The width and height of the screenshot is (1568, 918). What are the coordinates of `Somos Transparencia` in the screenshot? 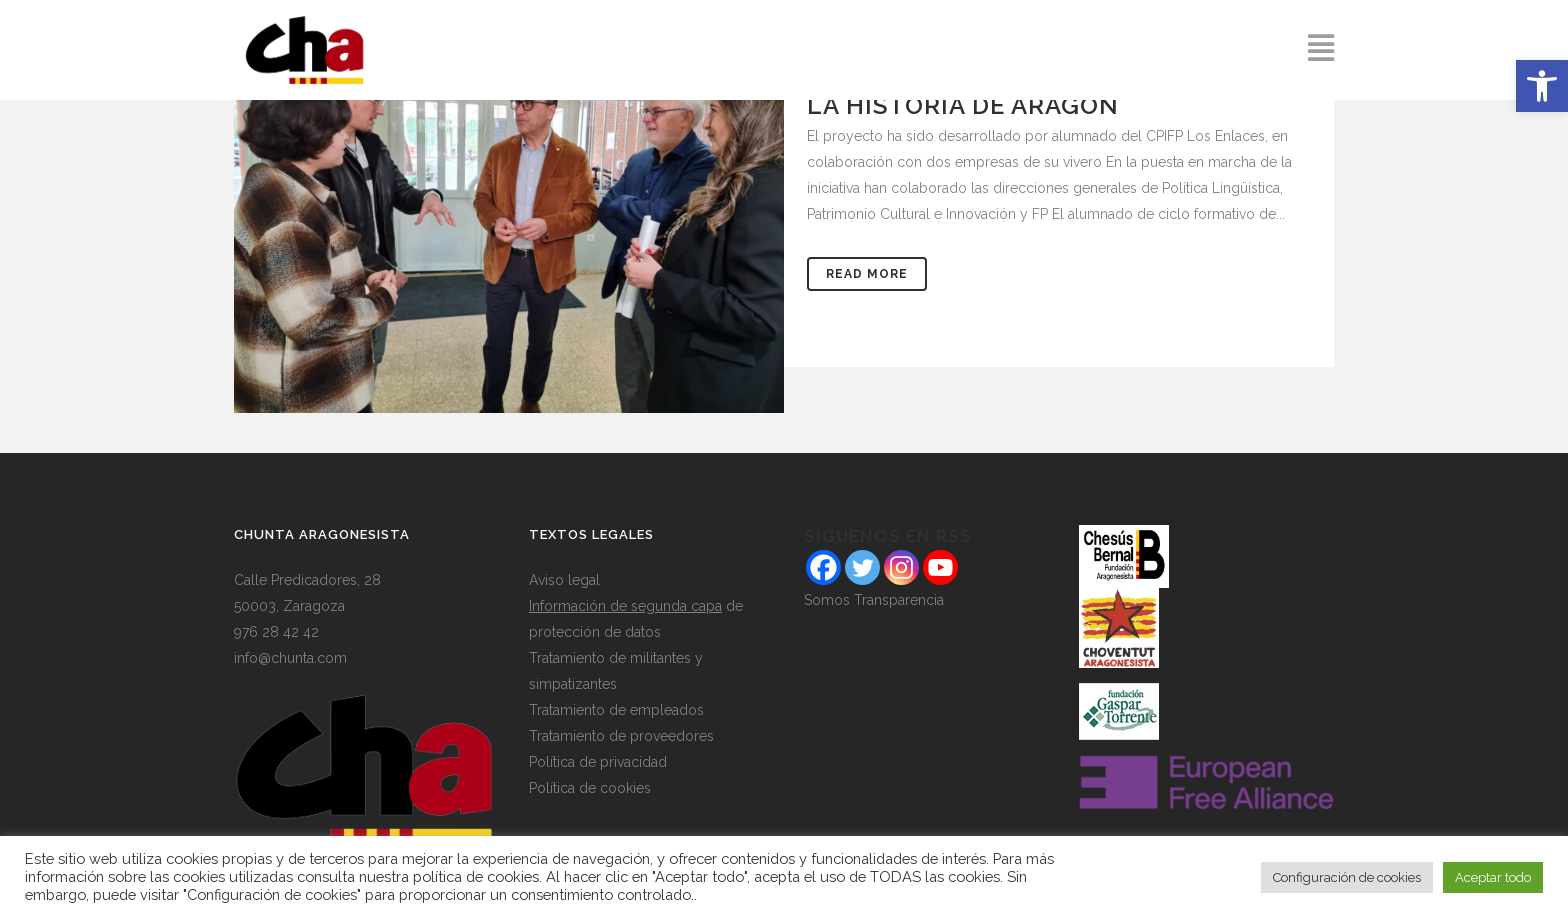 It's located at (874, 600).